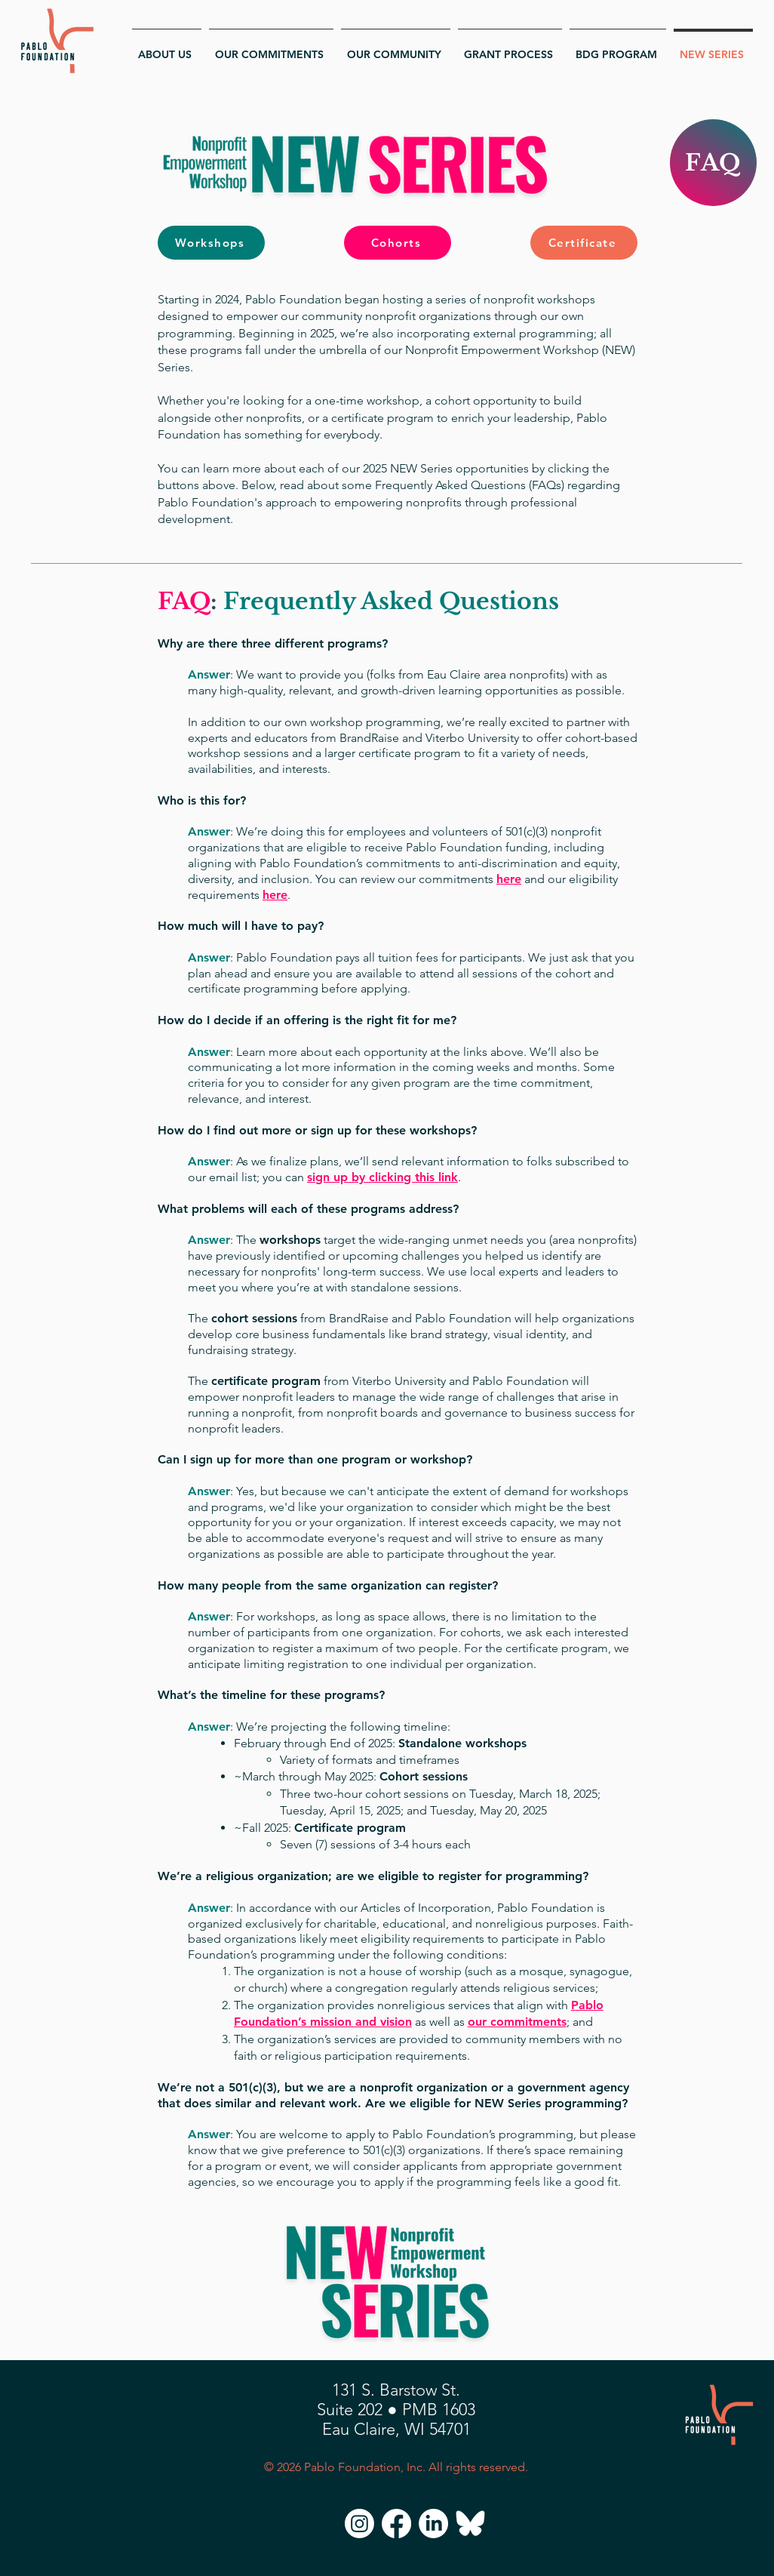  I want to click on [LinkedIn], so click(433, 2523).